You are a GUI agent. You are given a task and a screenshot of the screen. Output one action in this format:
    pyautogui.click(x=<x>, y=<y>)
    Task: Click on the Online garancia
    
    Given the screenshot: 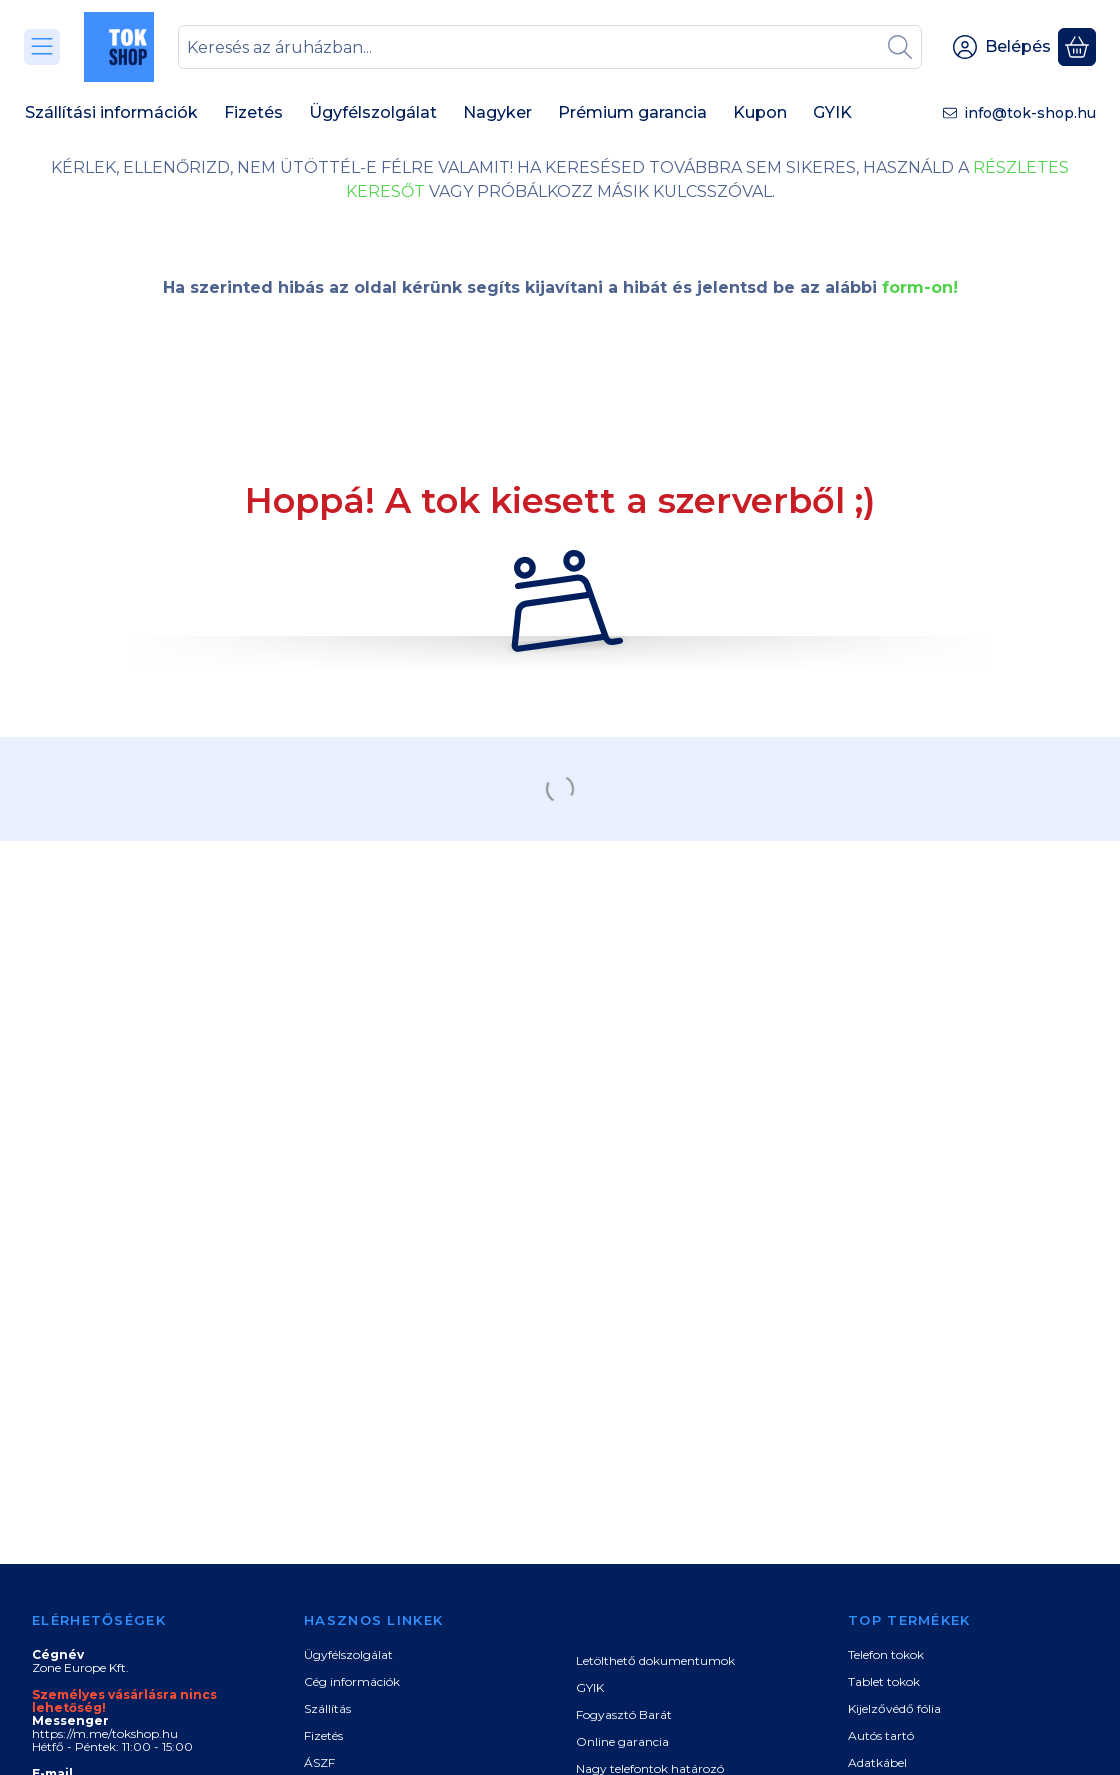 What is the action you would take?
    pyautogui.click(x=622, y=1741)
    